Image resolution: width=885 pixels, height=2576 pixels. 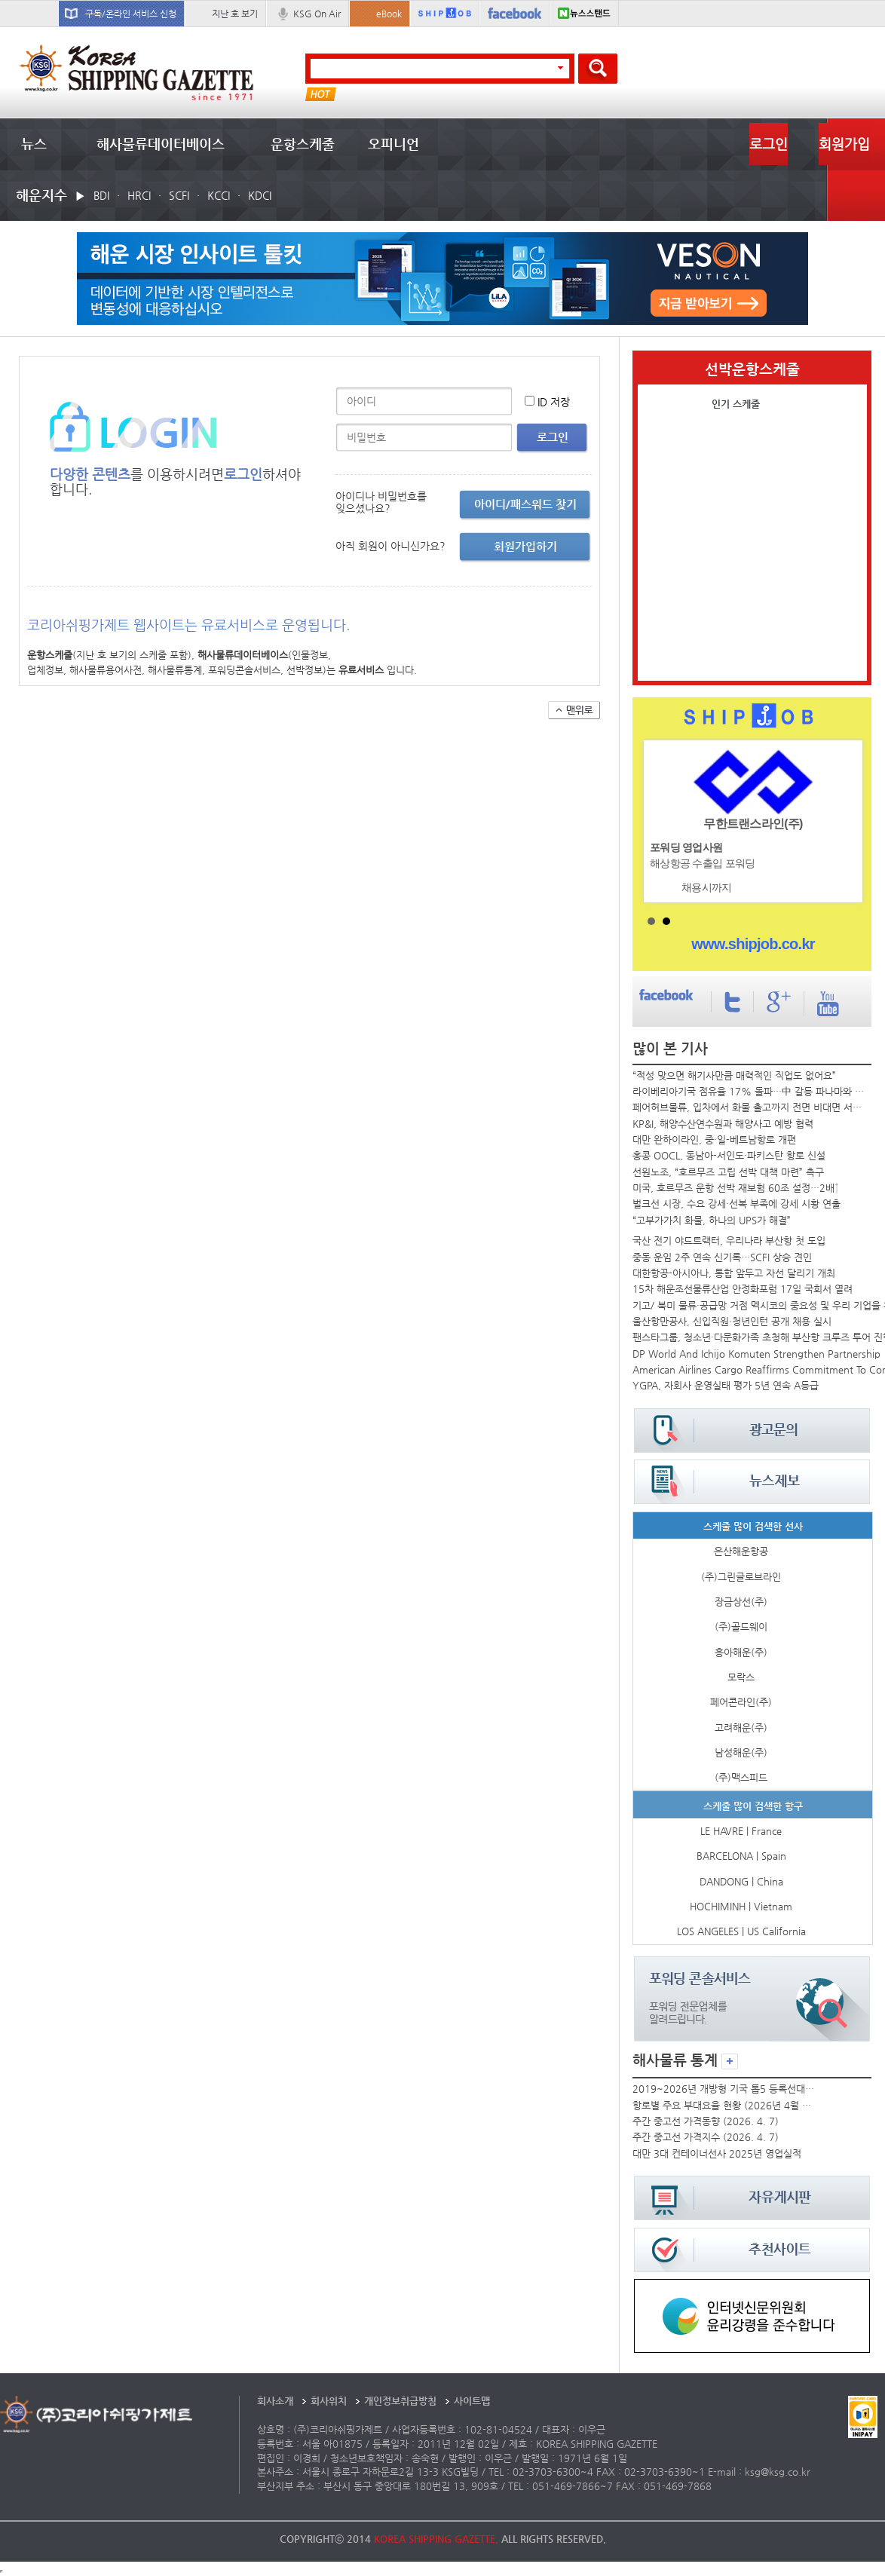 What do you see at coordinates (844, 144) in the screenshot?
I see `회원가입` at bounding box center [844, 144].